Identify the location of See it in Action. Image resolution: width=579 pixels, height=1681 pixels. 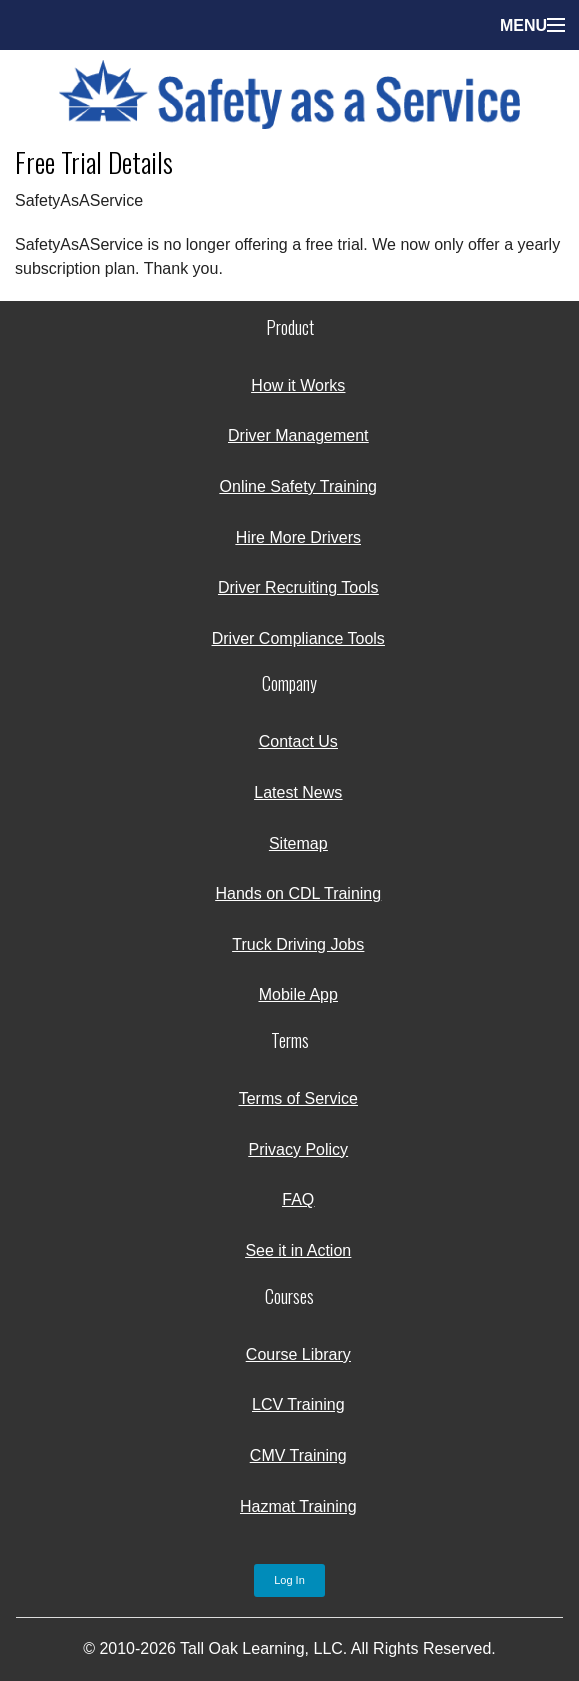
(298, 1250).